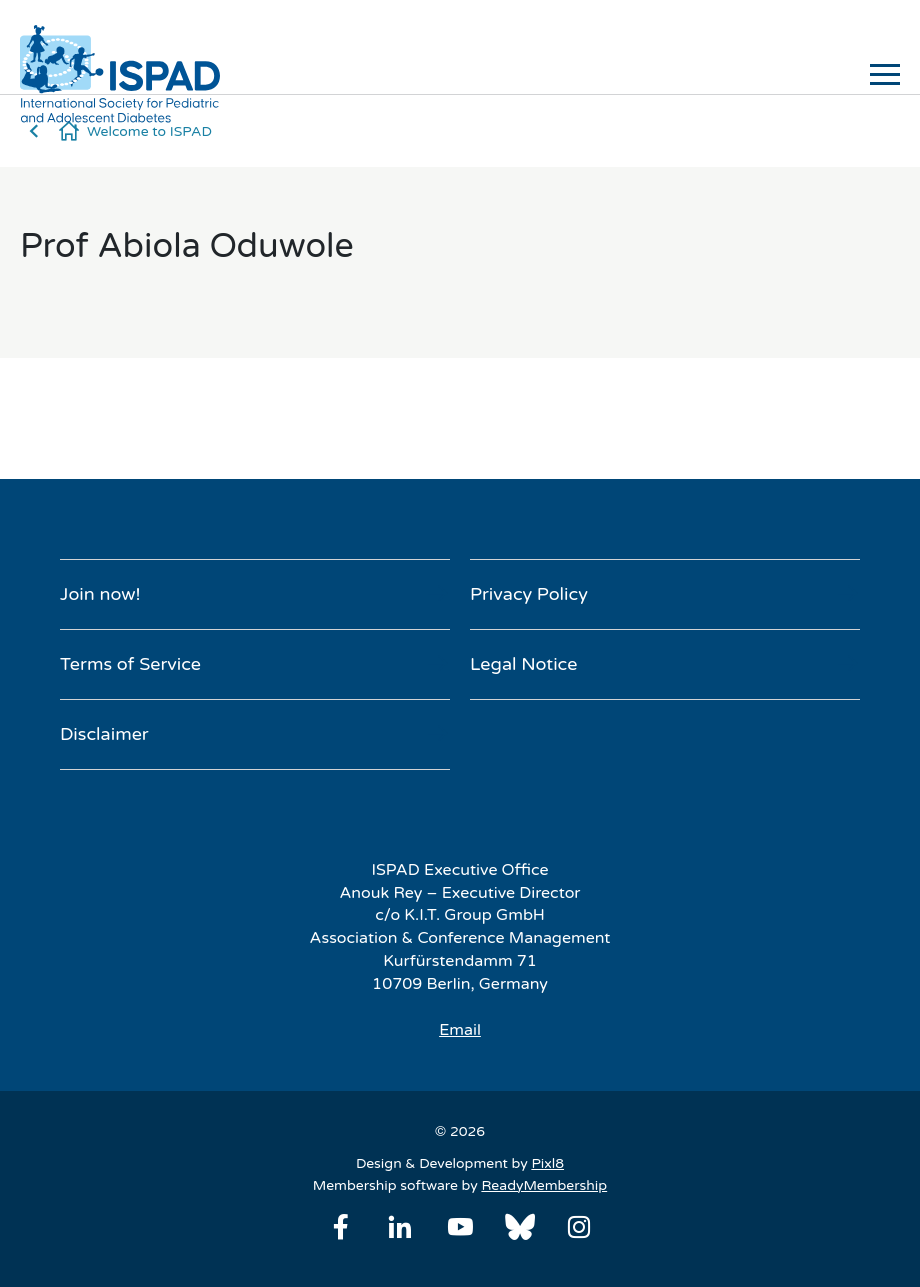 The image size is (920, 1287). I want to click on [Show/hide navigation drop down], so click(885, 74).